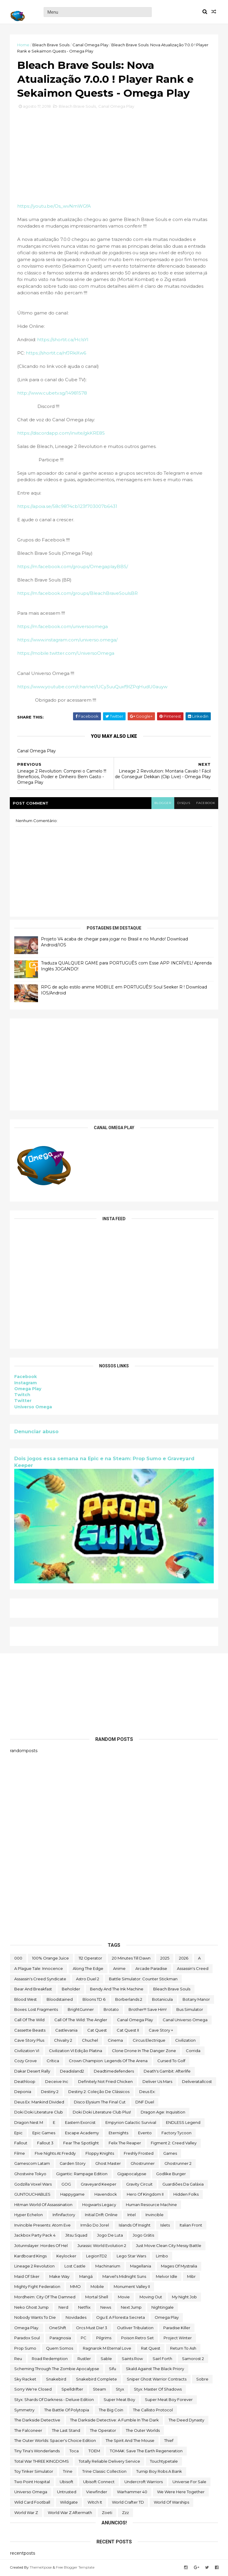 The image size is (228, 2576). I want to click on Instagram, so click(26, 1383).